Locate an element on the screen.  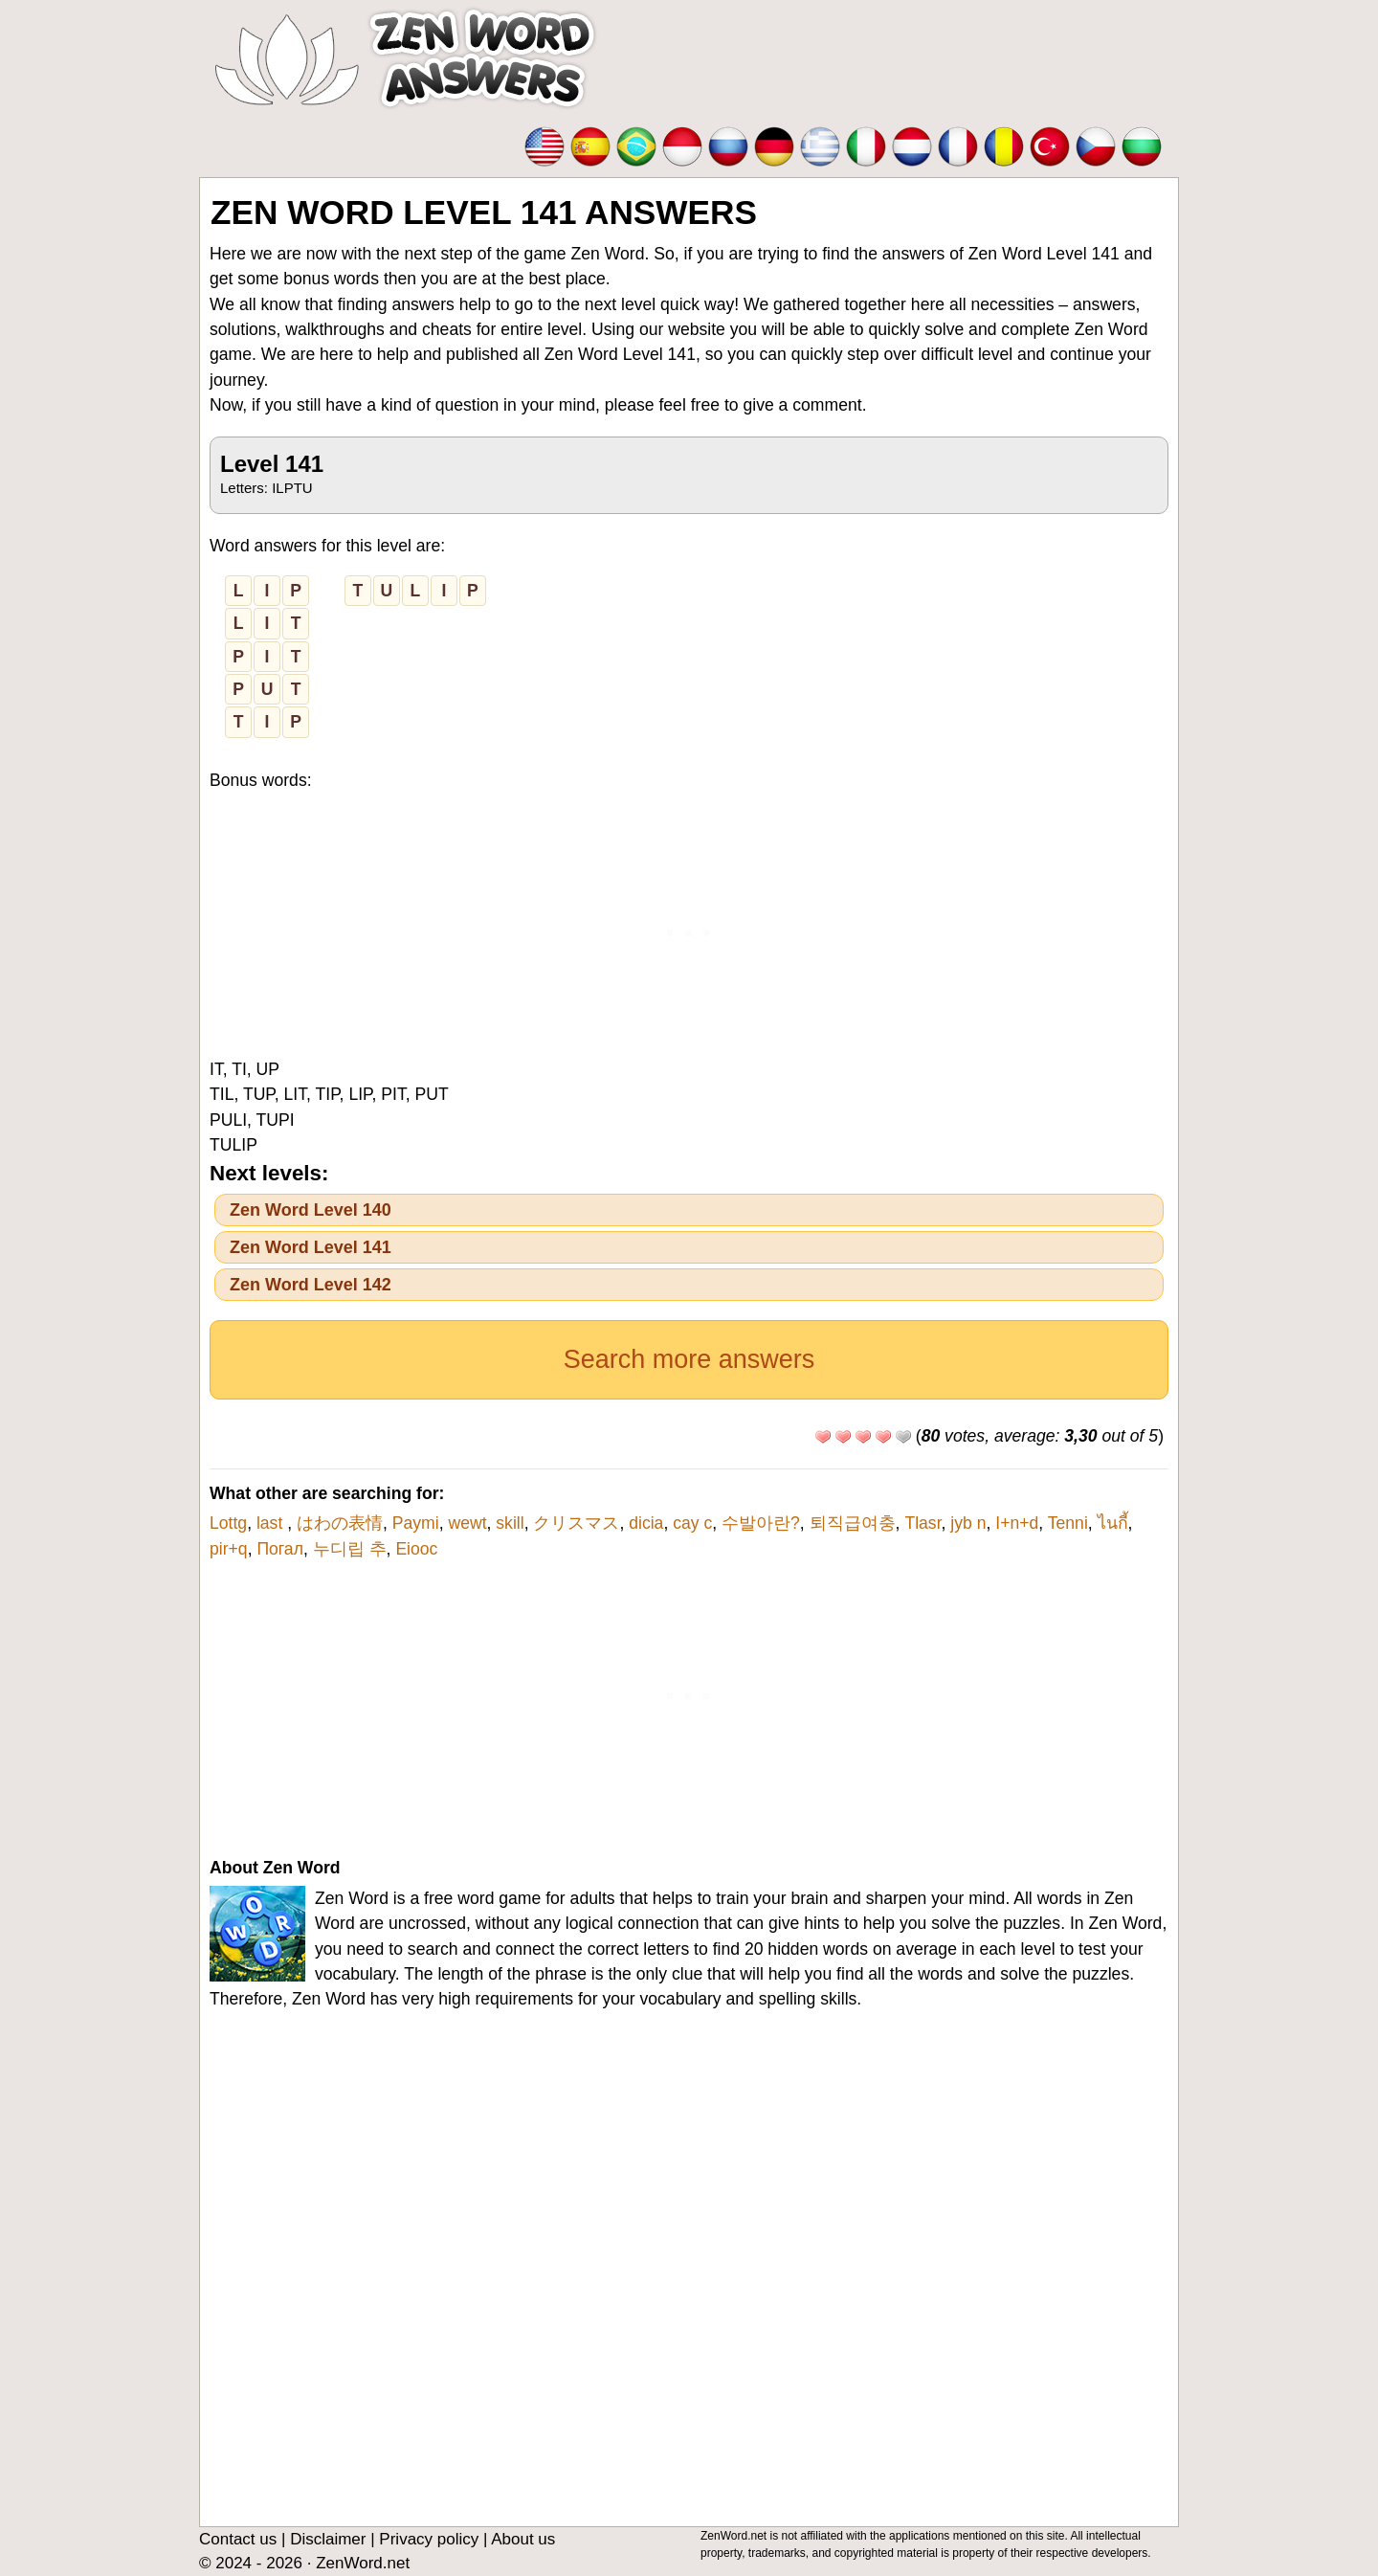
cay c is located at coordinates (692, 1523).